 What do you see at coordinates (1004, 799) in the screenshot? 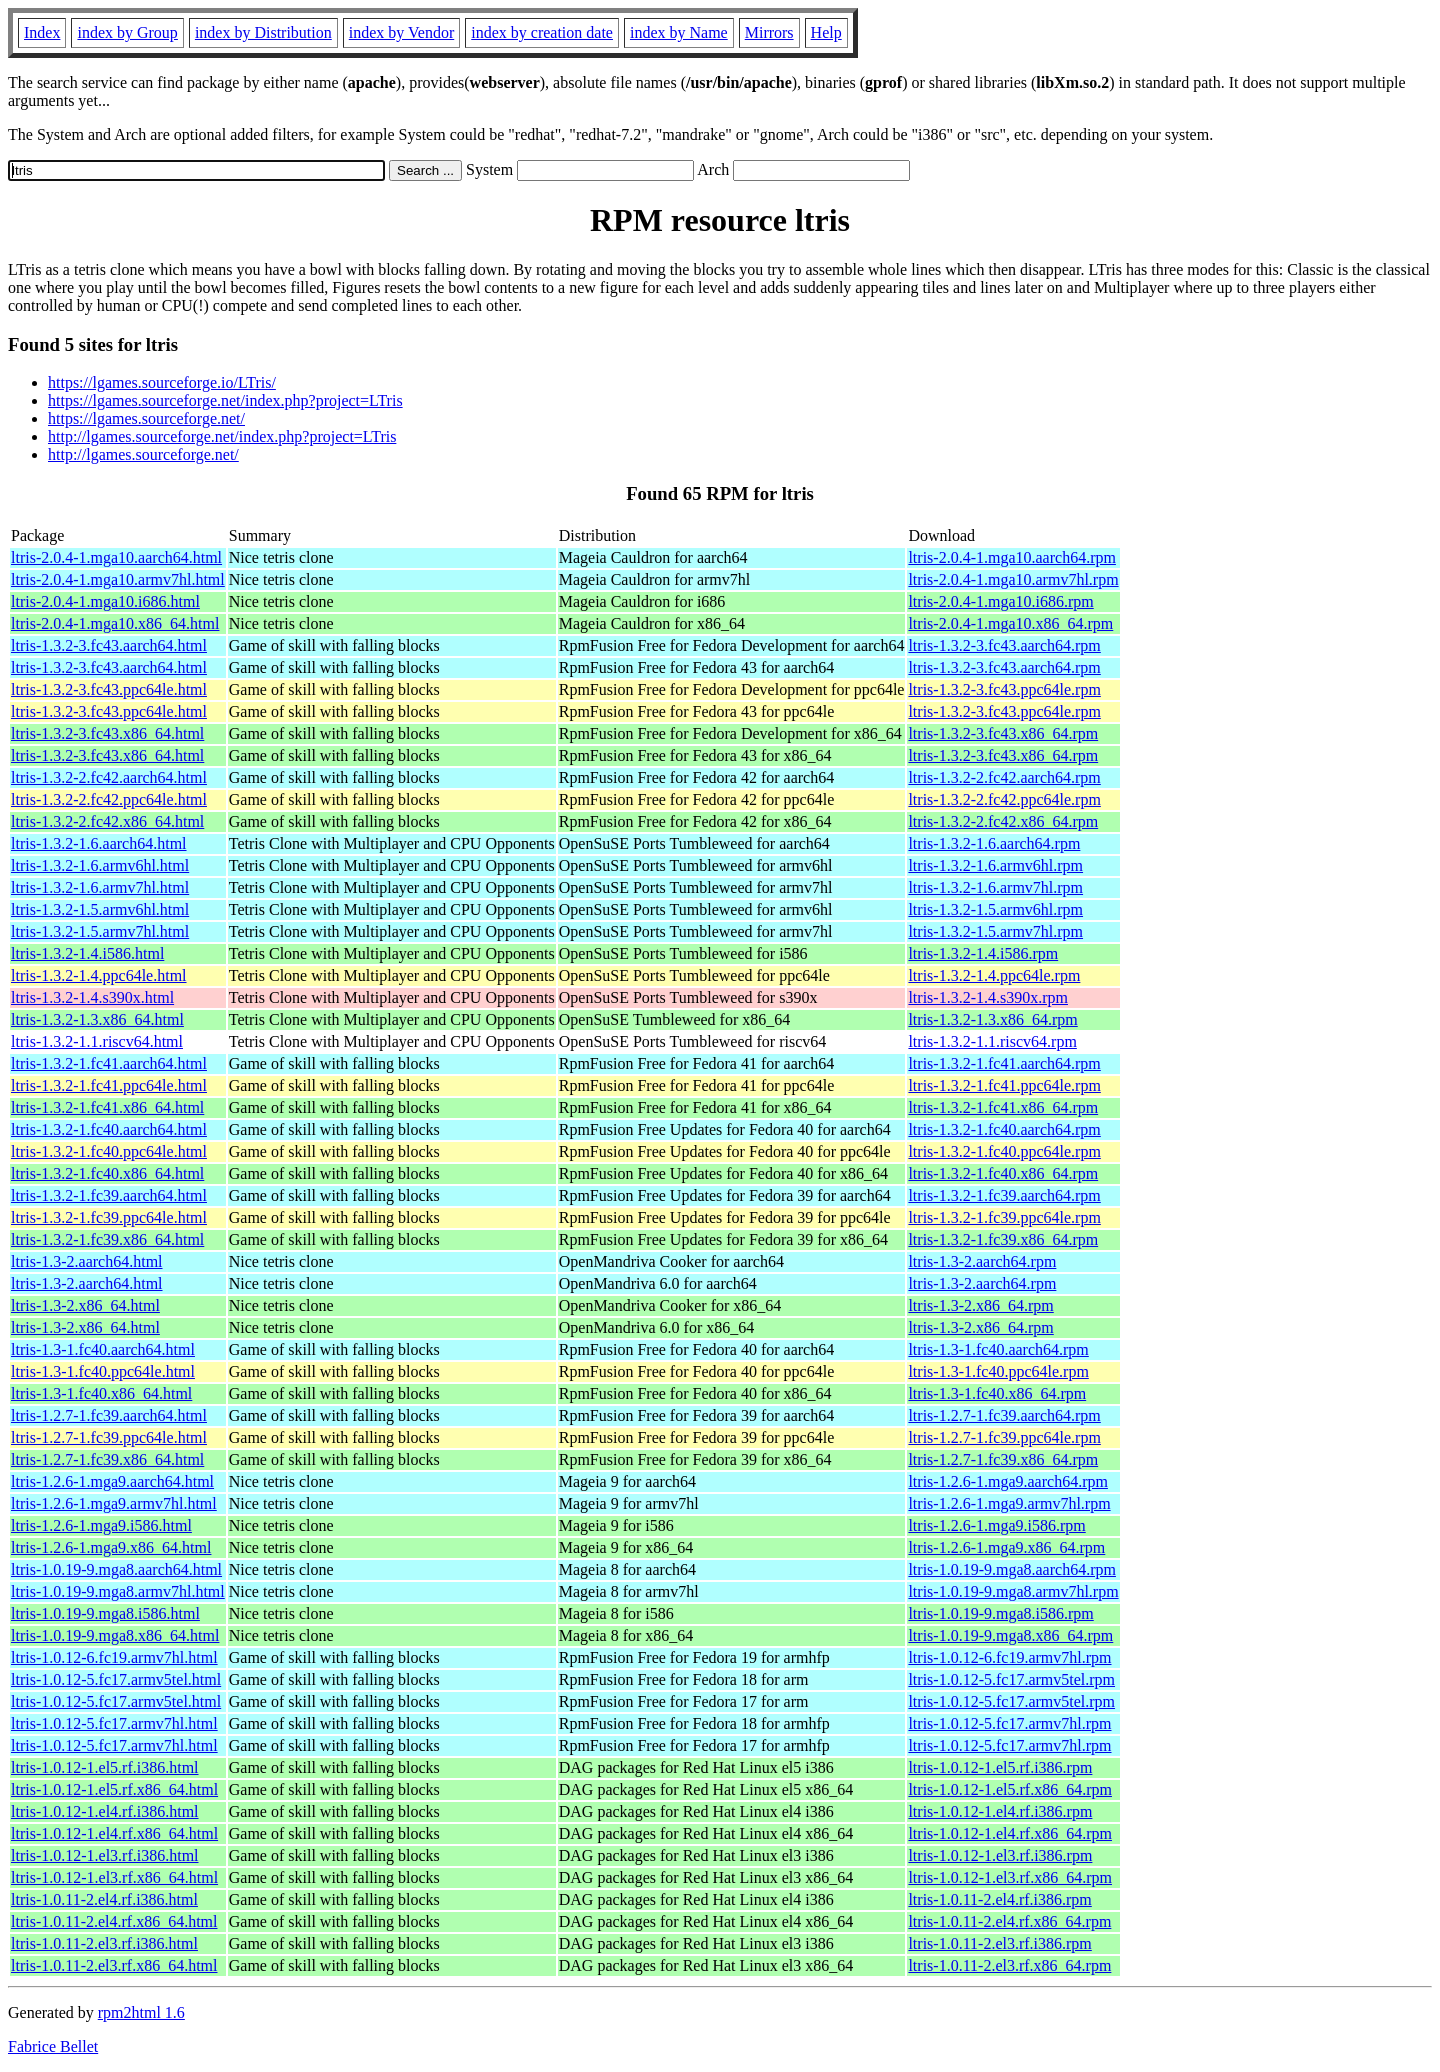
I see `ltris-1.3.2-2.fc42.ppc64le.rpm` at bounding box center [1004, 799].